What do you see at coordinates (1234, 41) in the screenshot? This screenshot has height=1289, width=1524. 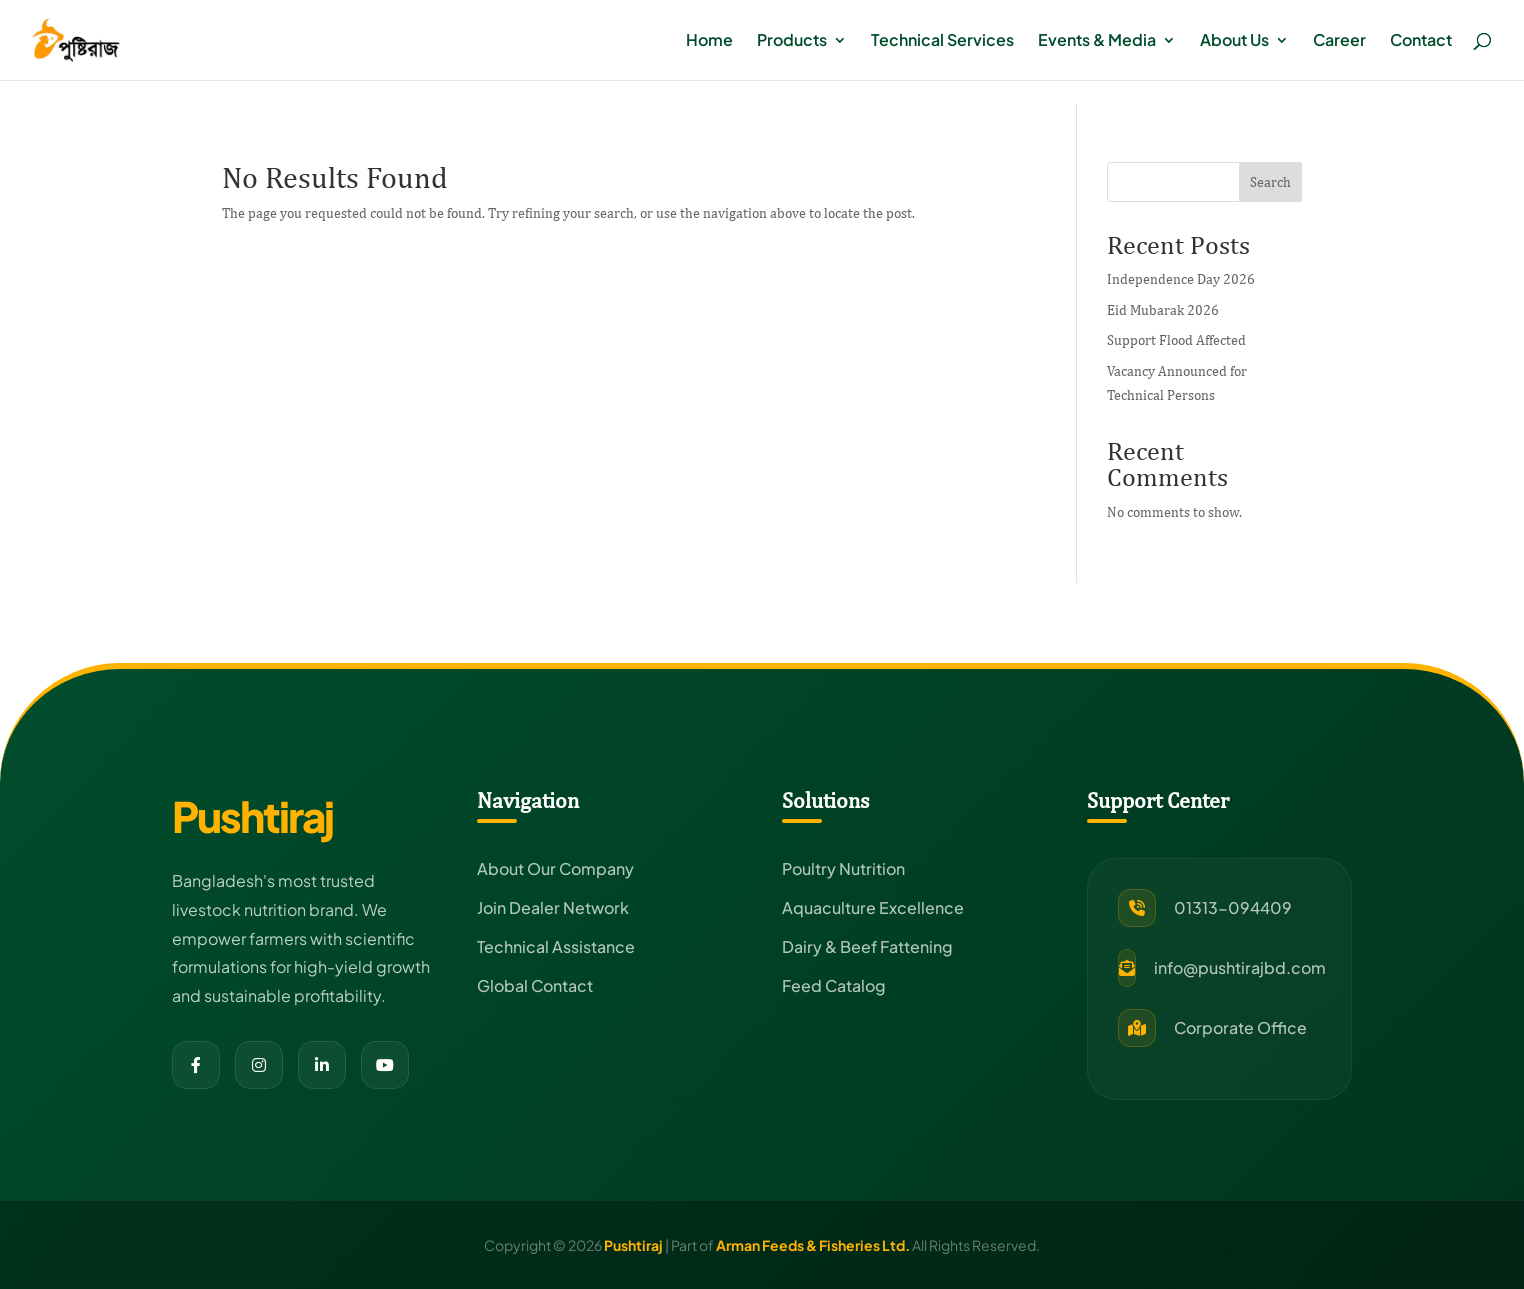 I see `About Us` at bounding box center [1234, 41].